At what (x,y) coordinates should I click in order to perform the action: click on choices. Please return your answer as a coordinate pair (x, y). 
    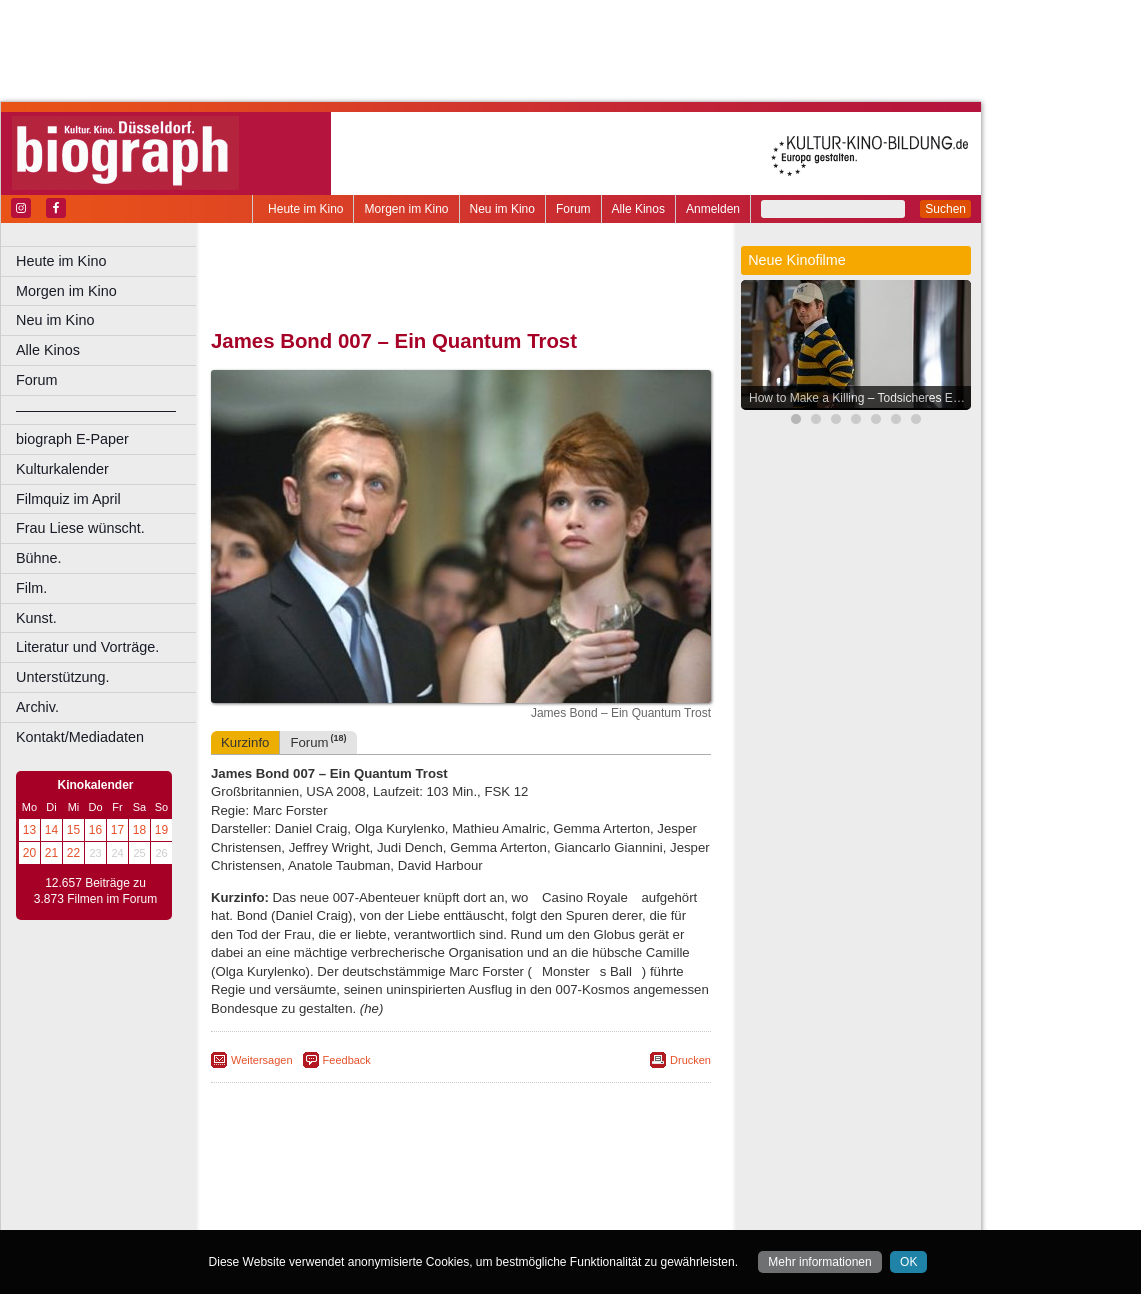
    Looking at the image, I should click on (354, 1198).